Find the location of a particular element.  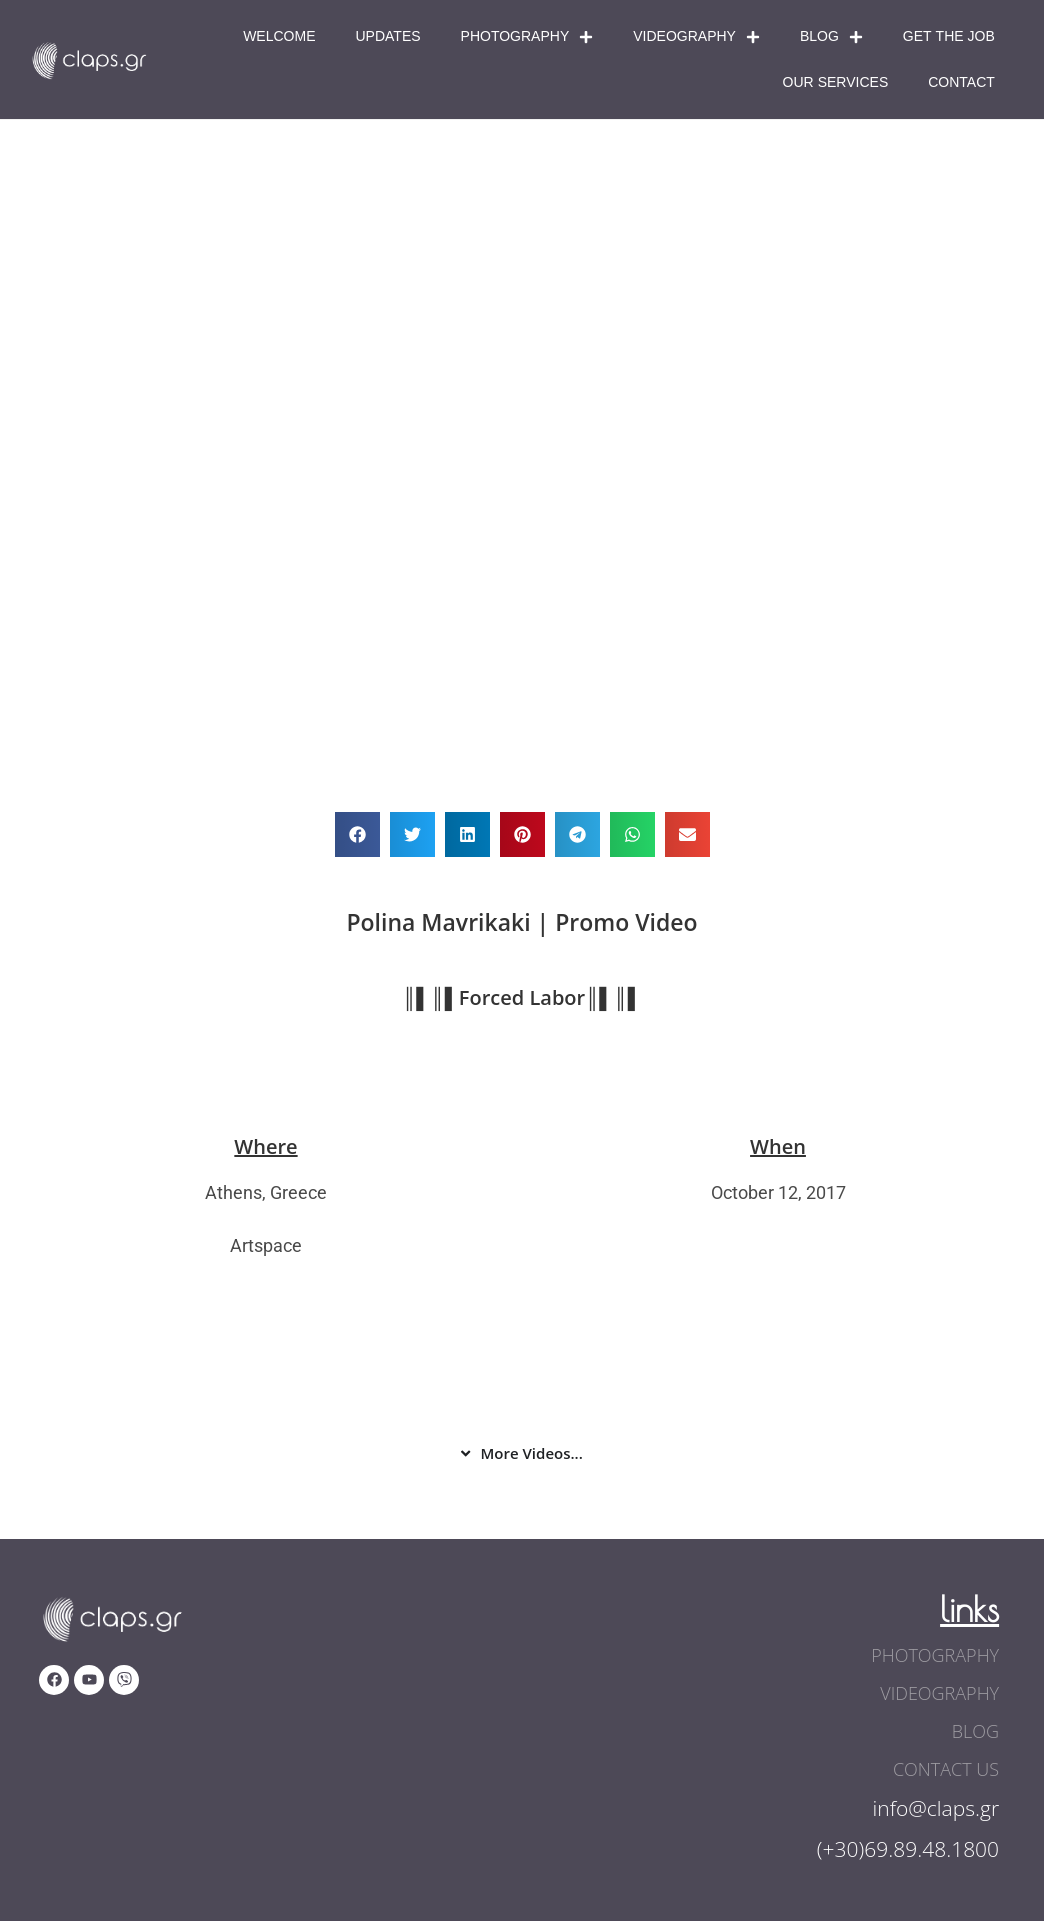

blog is located at coordinates (975, 1731).